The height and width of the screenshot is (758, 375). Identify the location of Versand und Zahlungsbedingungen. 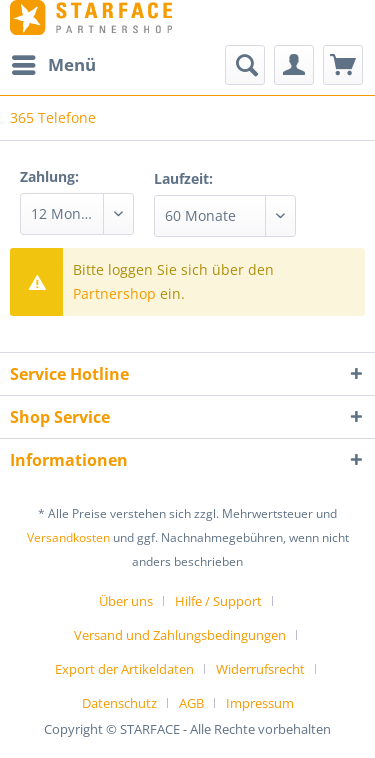
(180, 635).